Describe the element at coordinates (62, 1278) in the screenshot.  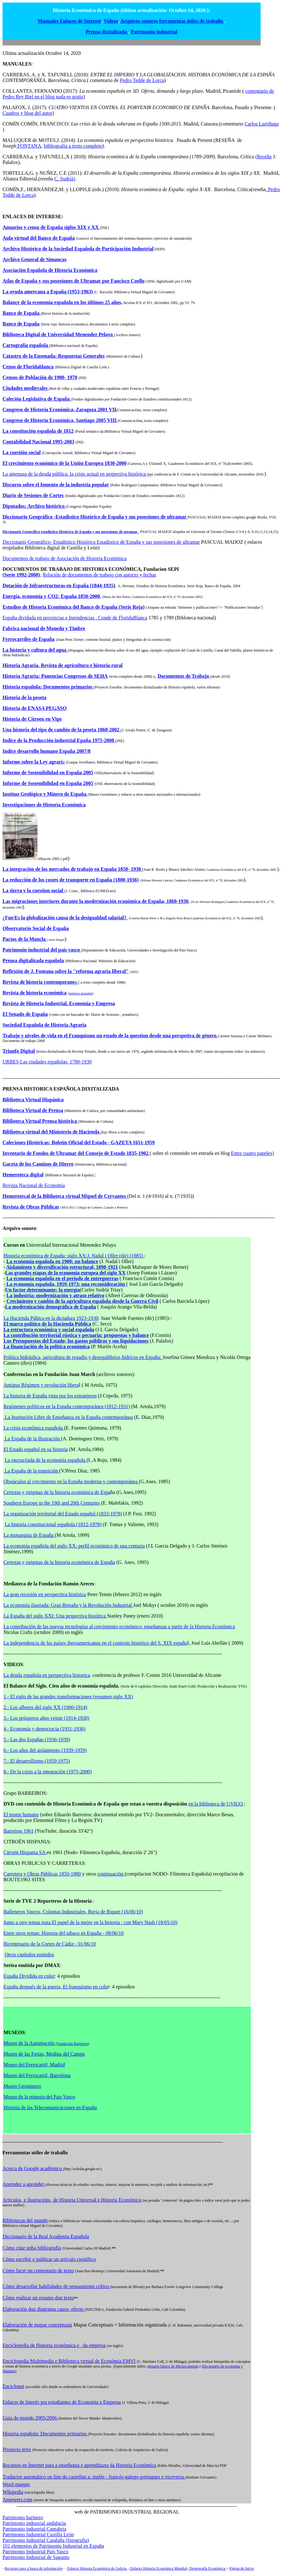
I see `La economía española en el periodo de entreguerras` at that location.